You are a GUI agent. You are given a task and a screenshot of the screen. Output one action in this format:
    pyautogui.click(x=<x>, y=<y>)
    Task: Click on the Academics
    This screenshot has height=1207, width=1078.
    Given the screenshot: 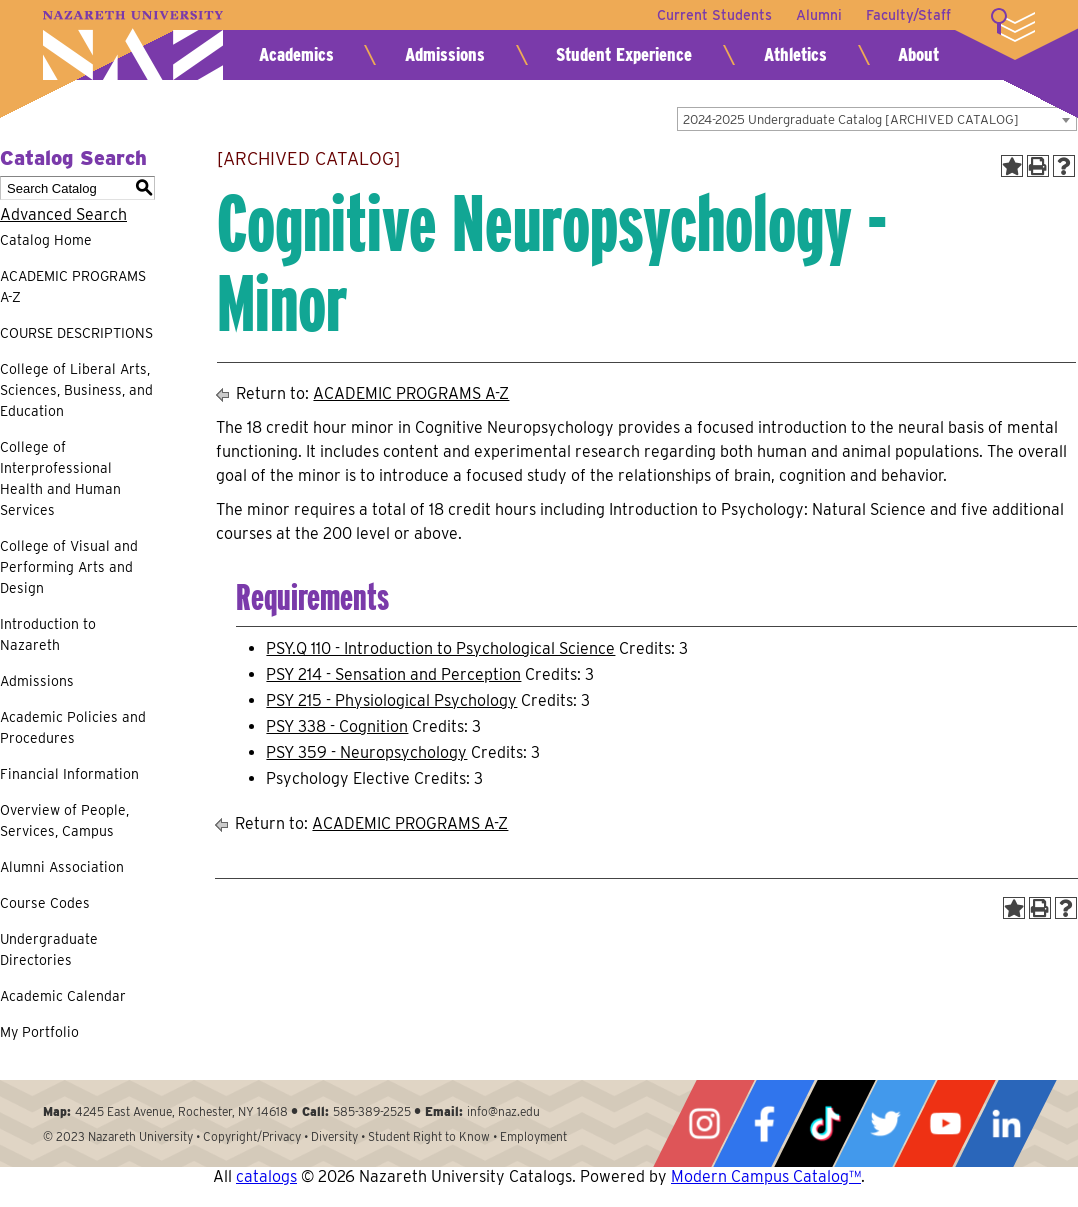 What is the action you would take?
    pyautogui.click(x=296, y=54)
    